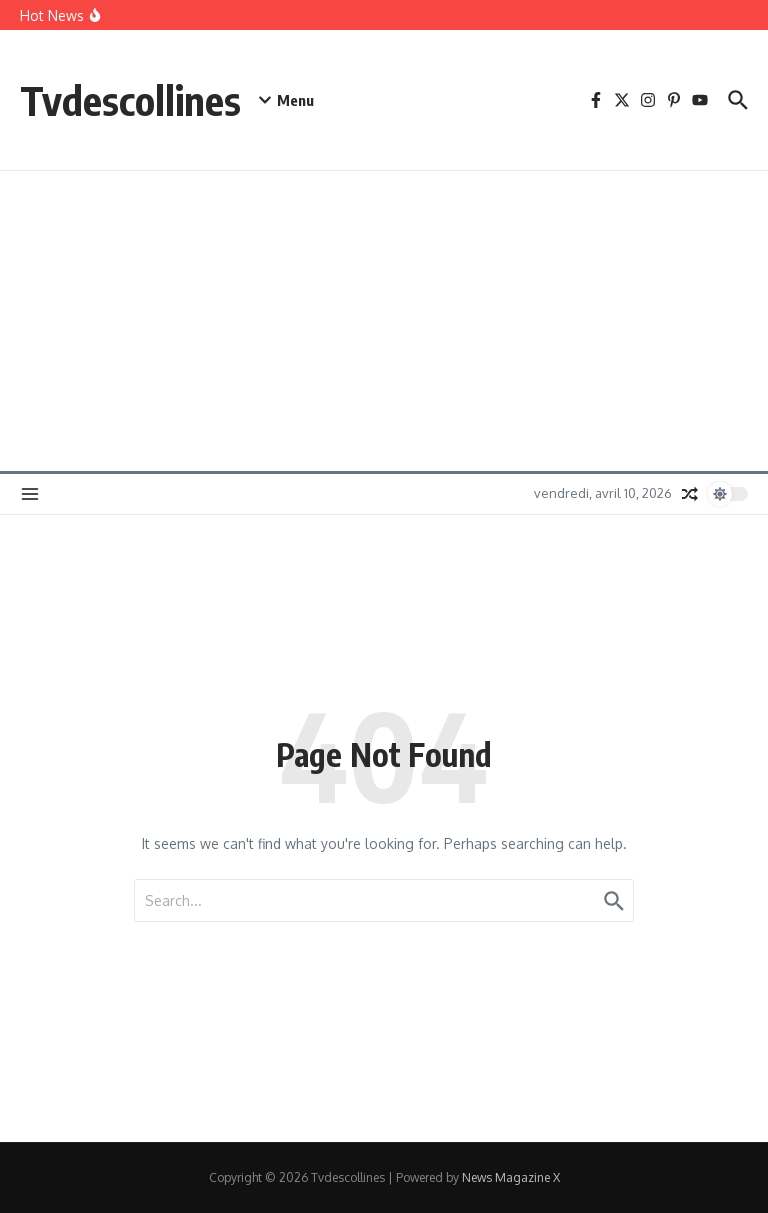  I want to click on News Magazine X, so click(511, 1177).